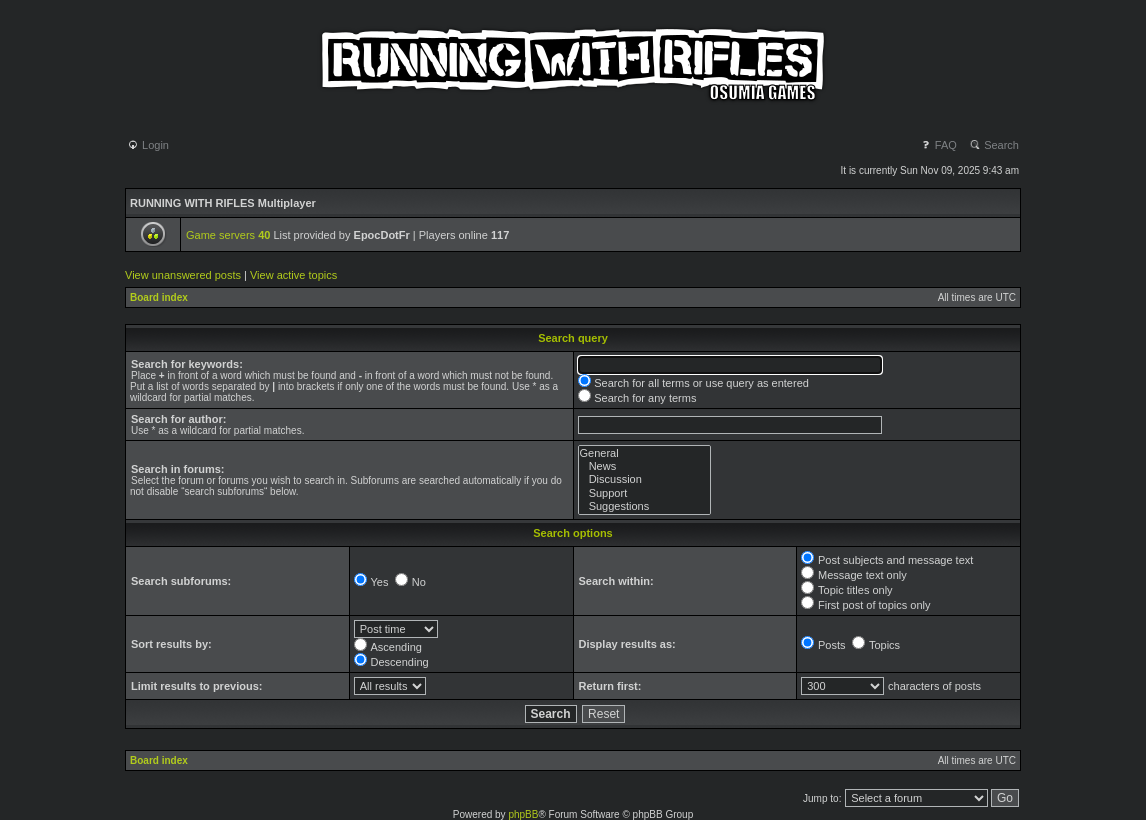  Describe the element at coordinates (159, 297) in the screenshot. I see `Board index` at that location.